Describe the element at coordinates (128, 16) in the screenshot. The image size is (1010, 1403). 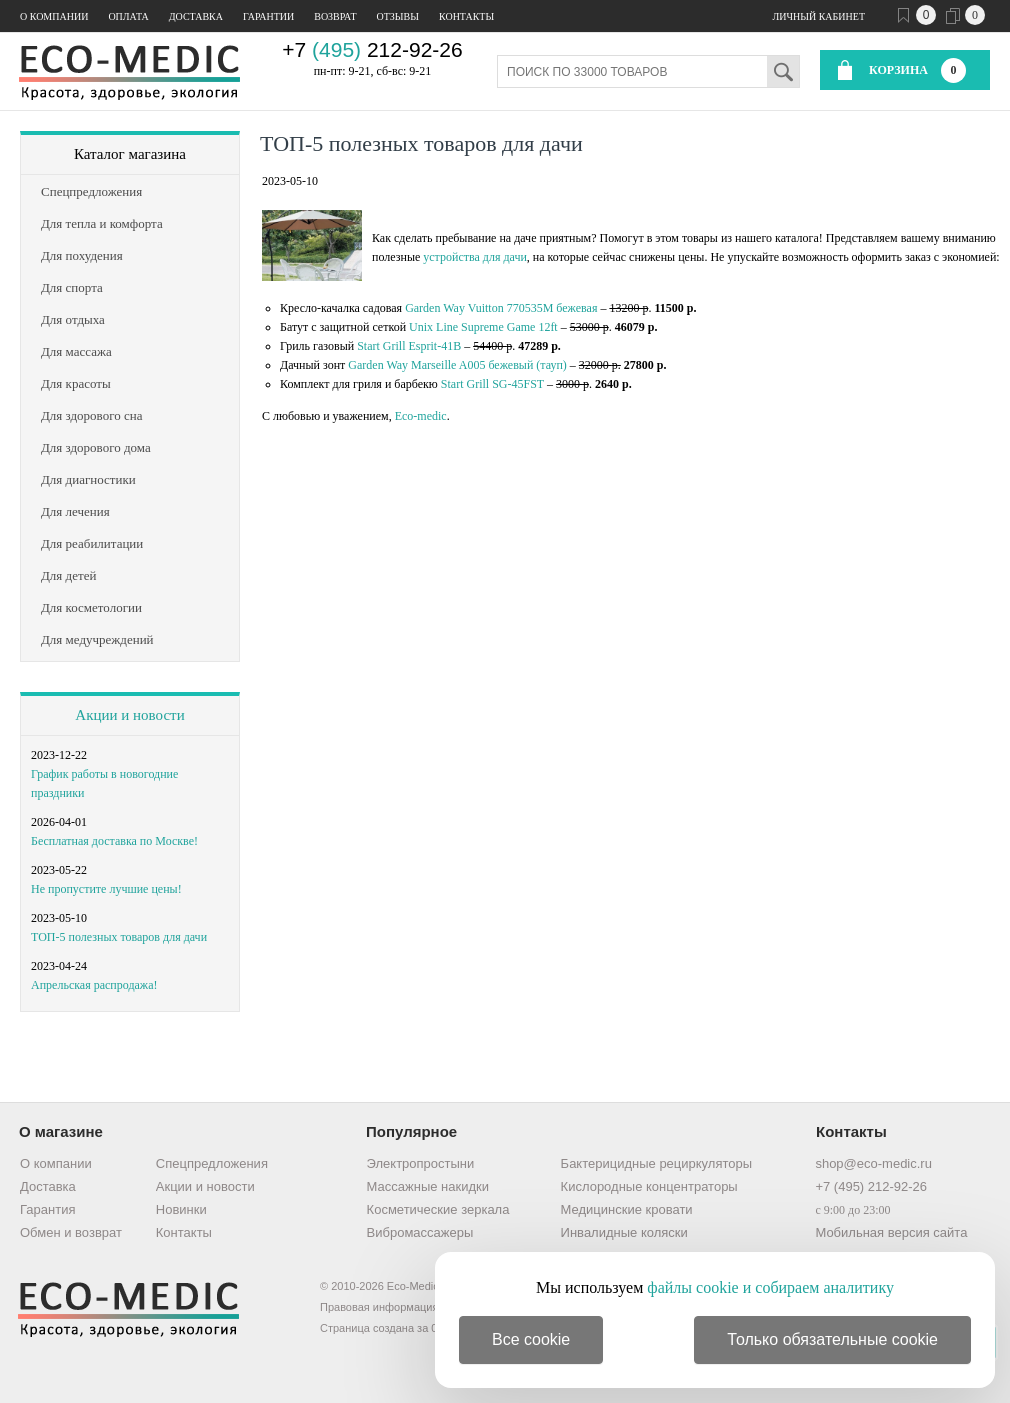
I see `Оплата` at that location.